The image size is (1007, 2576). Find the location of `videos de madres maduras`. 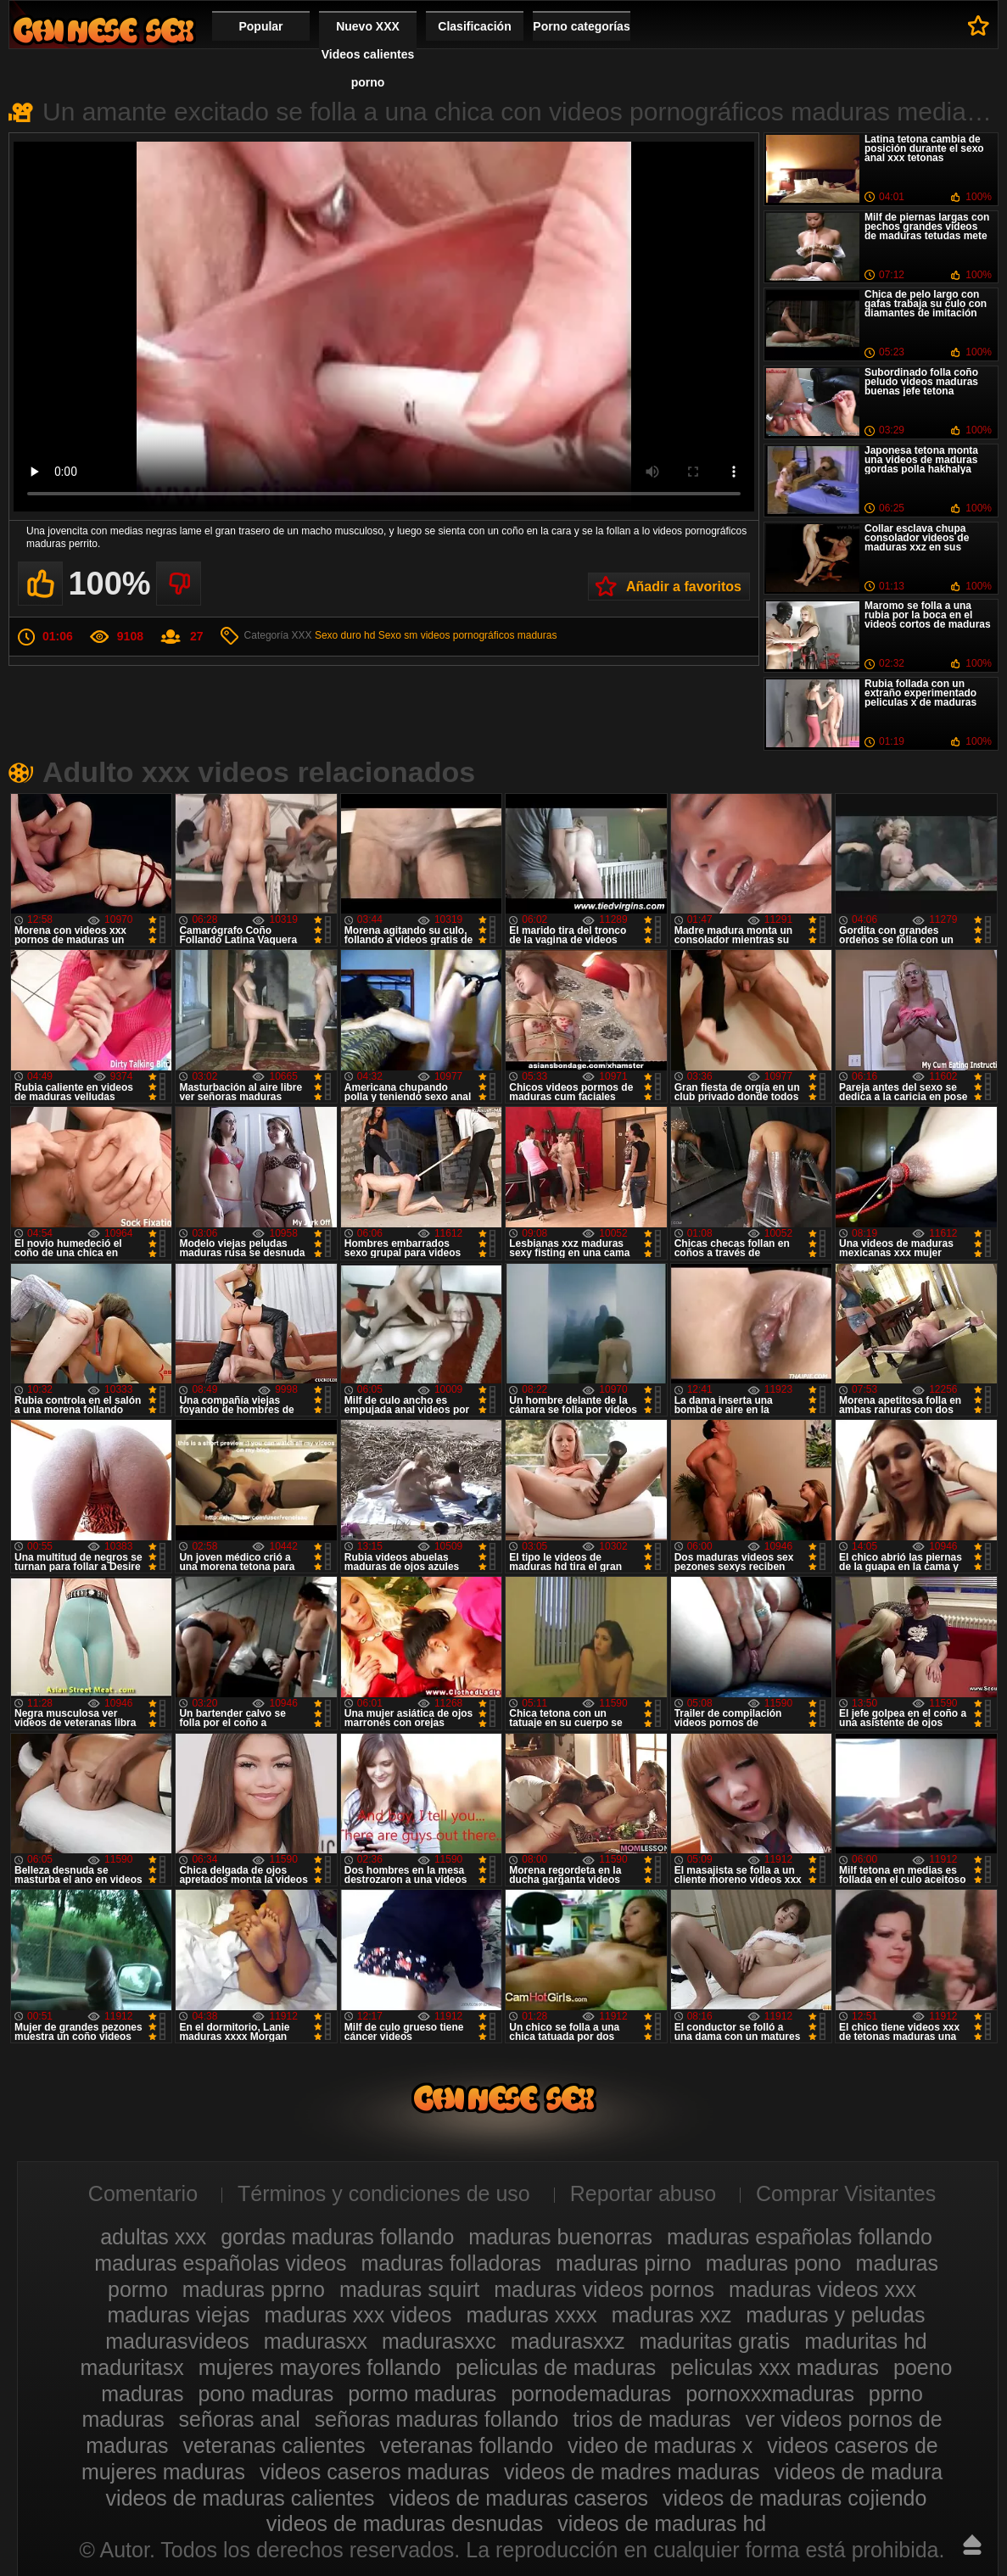

videos de madres maduras is located at coordinates (632, 2472).